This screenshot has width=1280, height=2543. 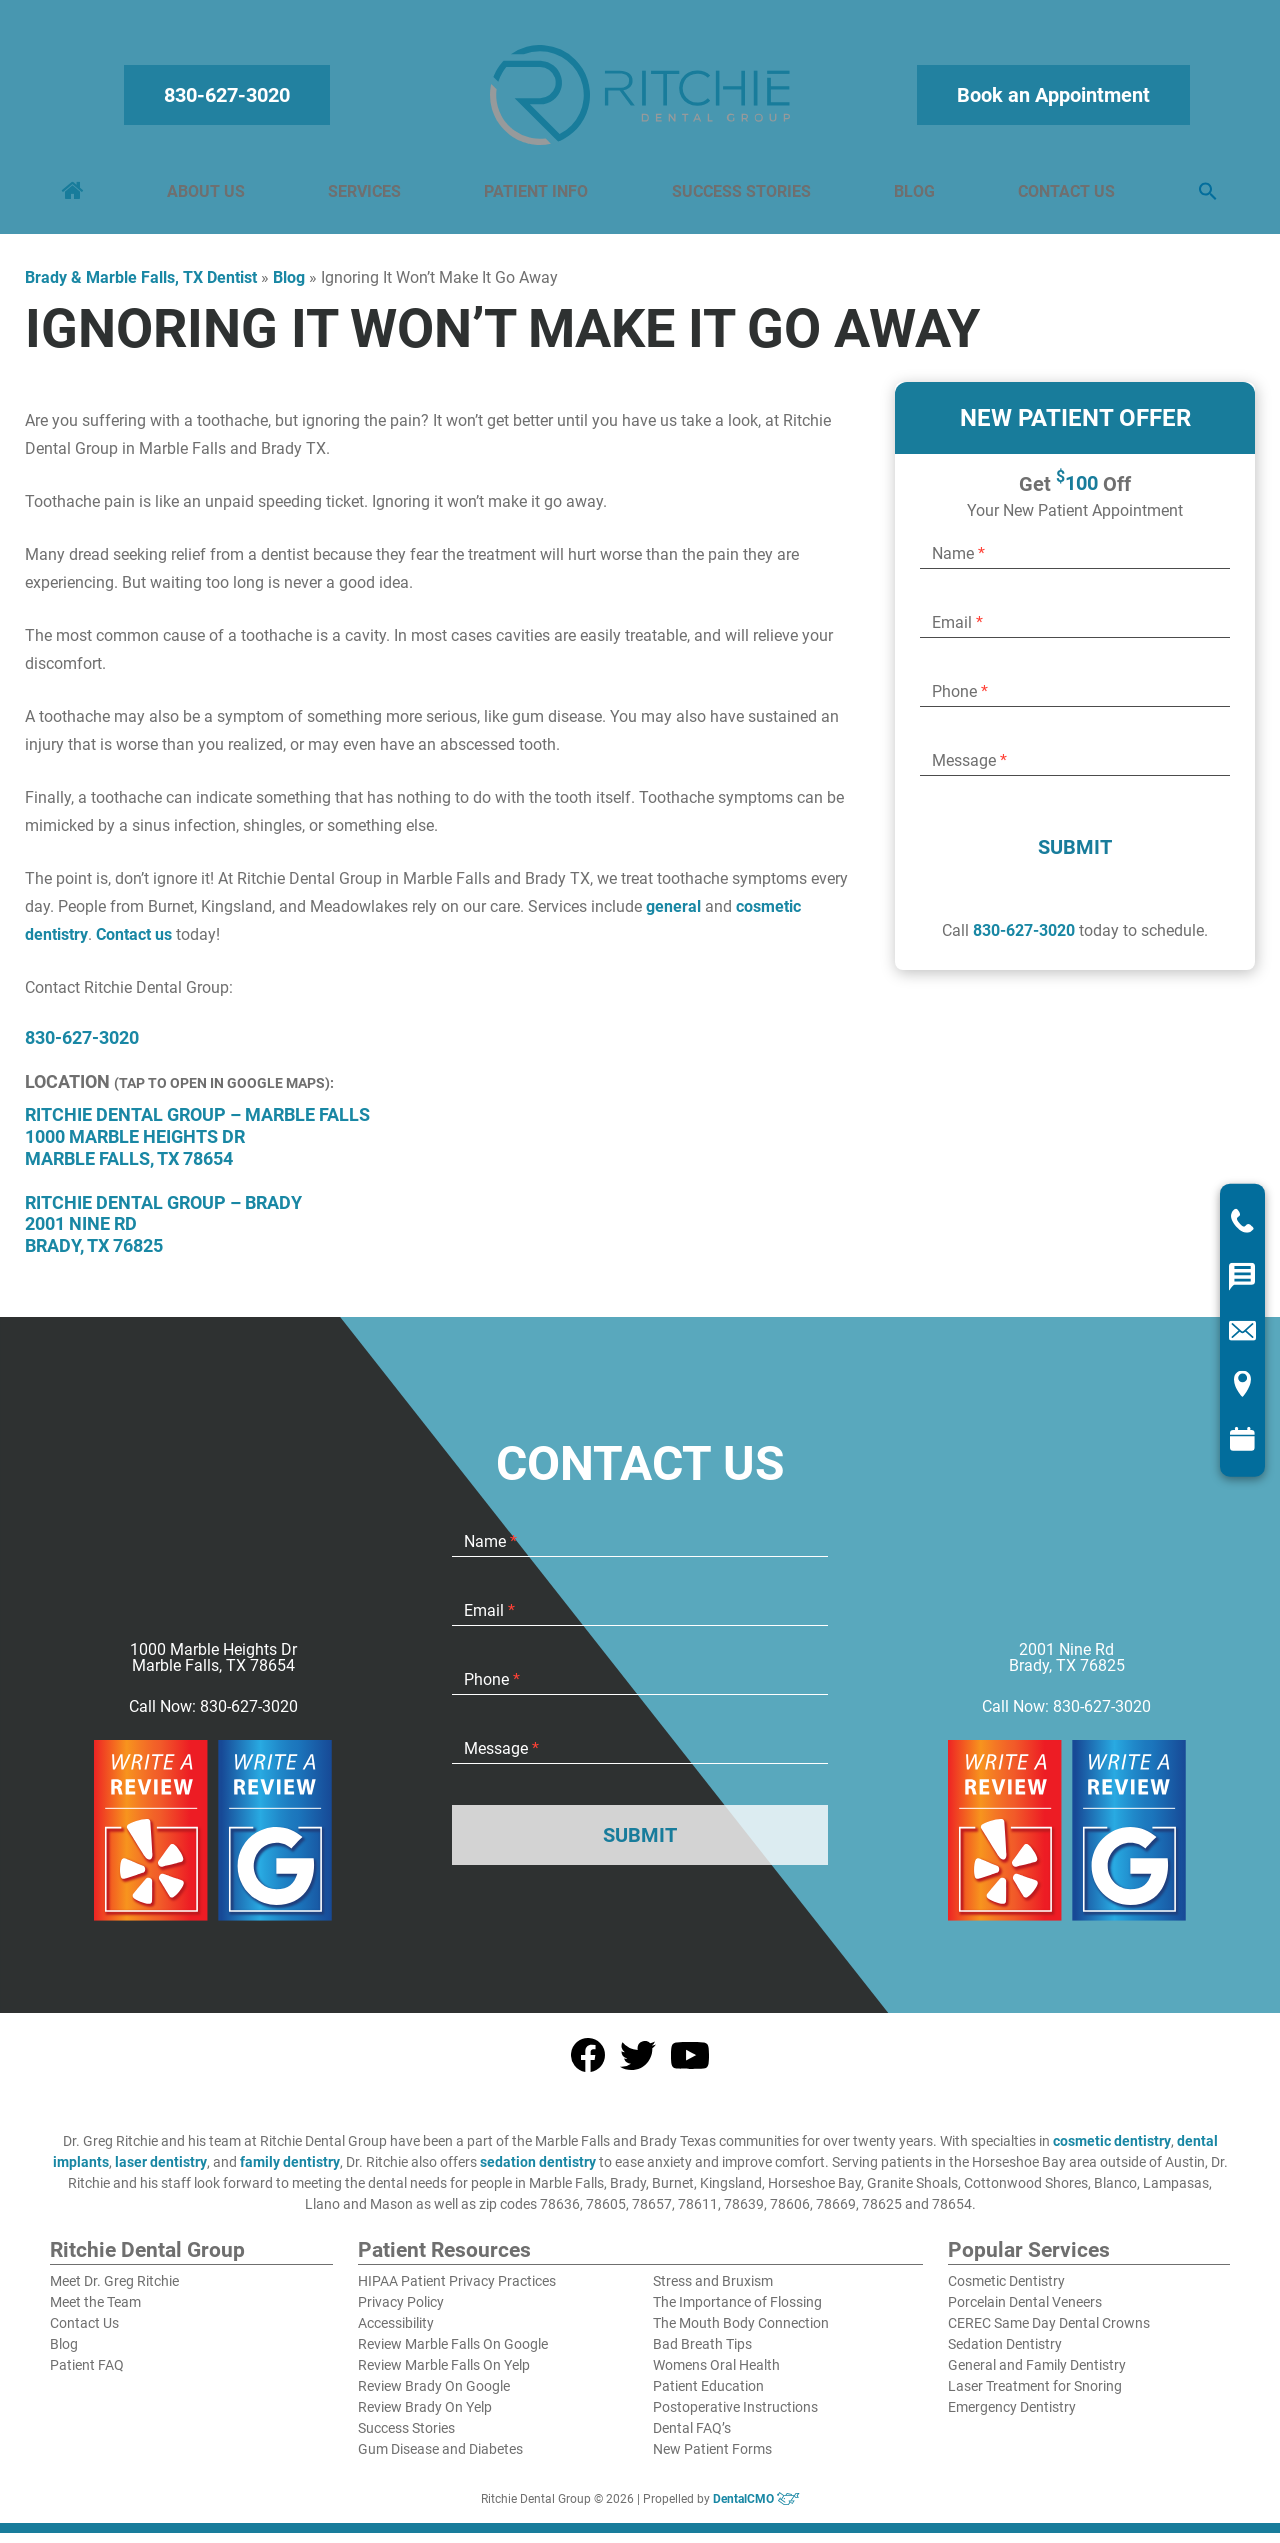 I want to click on Sedation Dentistry, so click(x=1005, y=2354).